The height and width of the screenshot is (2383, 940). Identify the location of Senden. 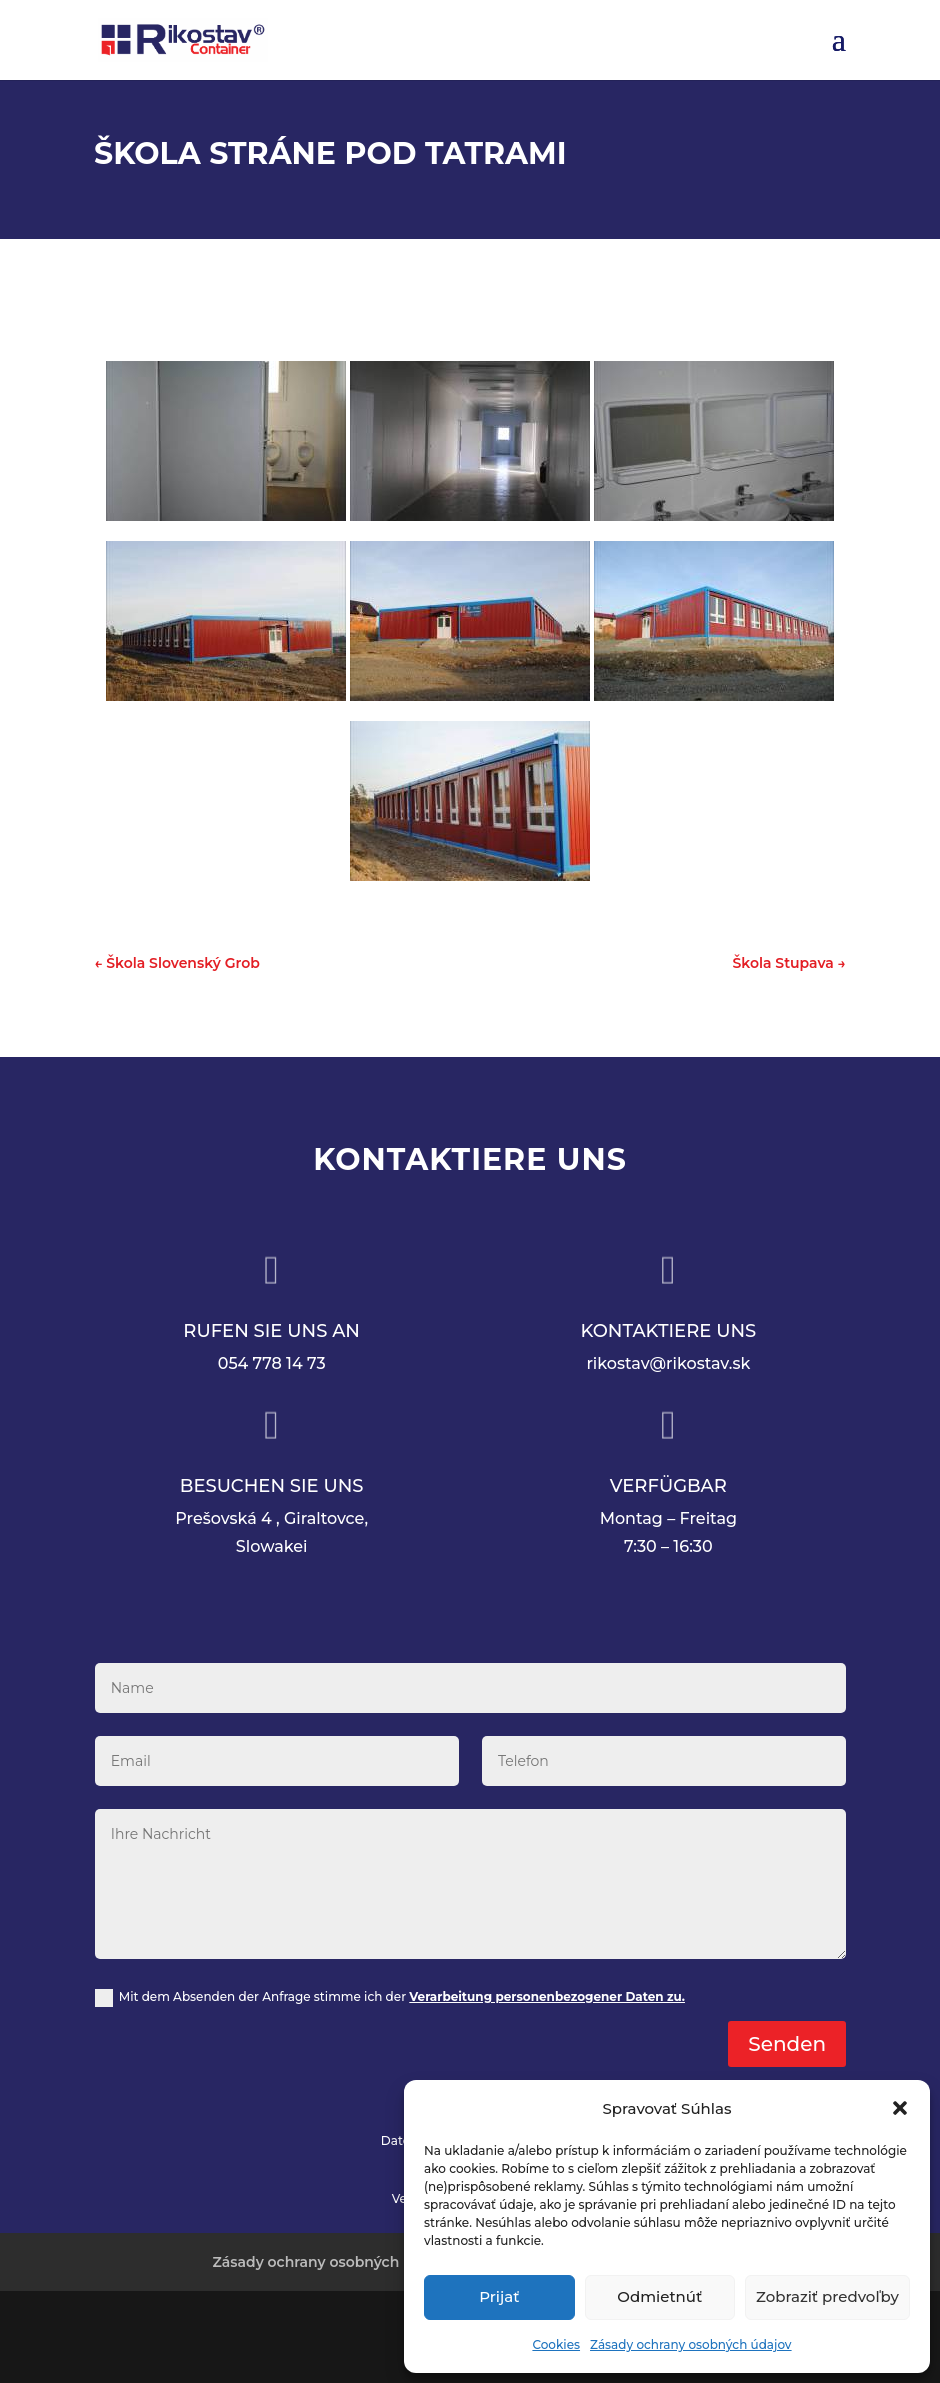
(787, 2044).